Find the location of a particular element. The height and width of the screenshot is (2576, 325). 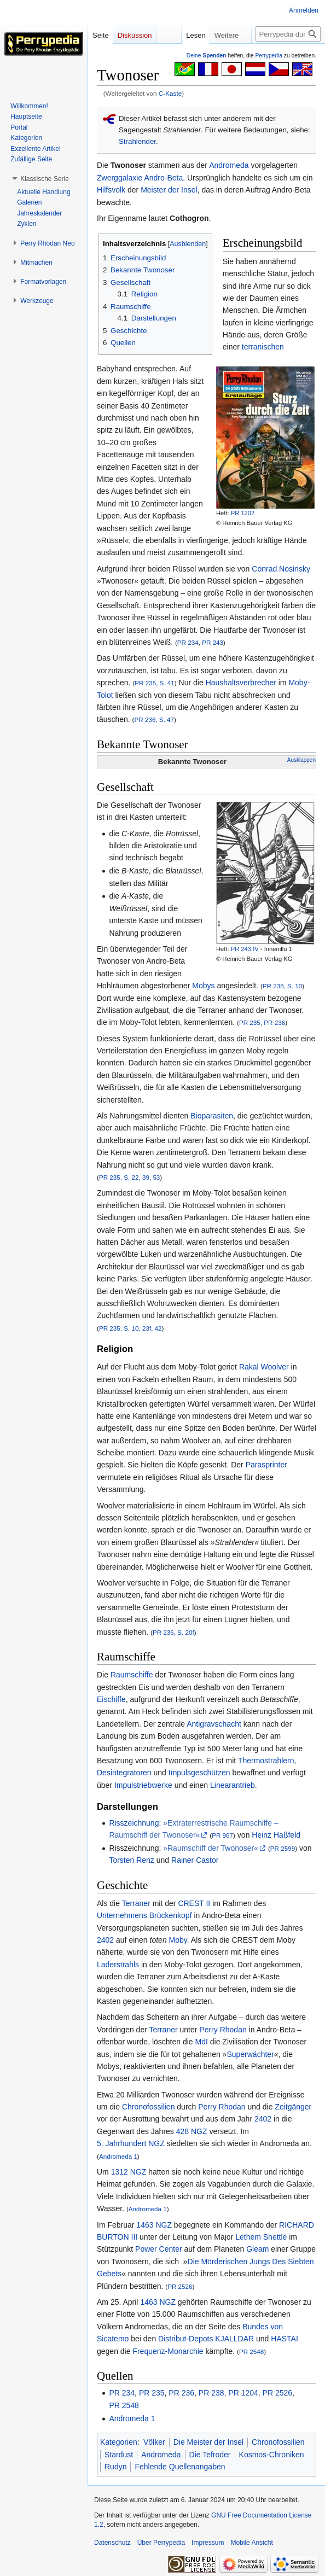

Laderstrahls is located at coordinates (118, 1964).